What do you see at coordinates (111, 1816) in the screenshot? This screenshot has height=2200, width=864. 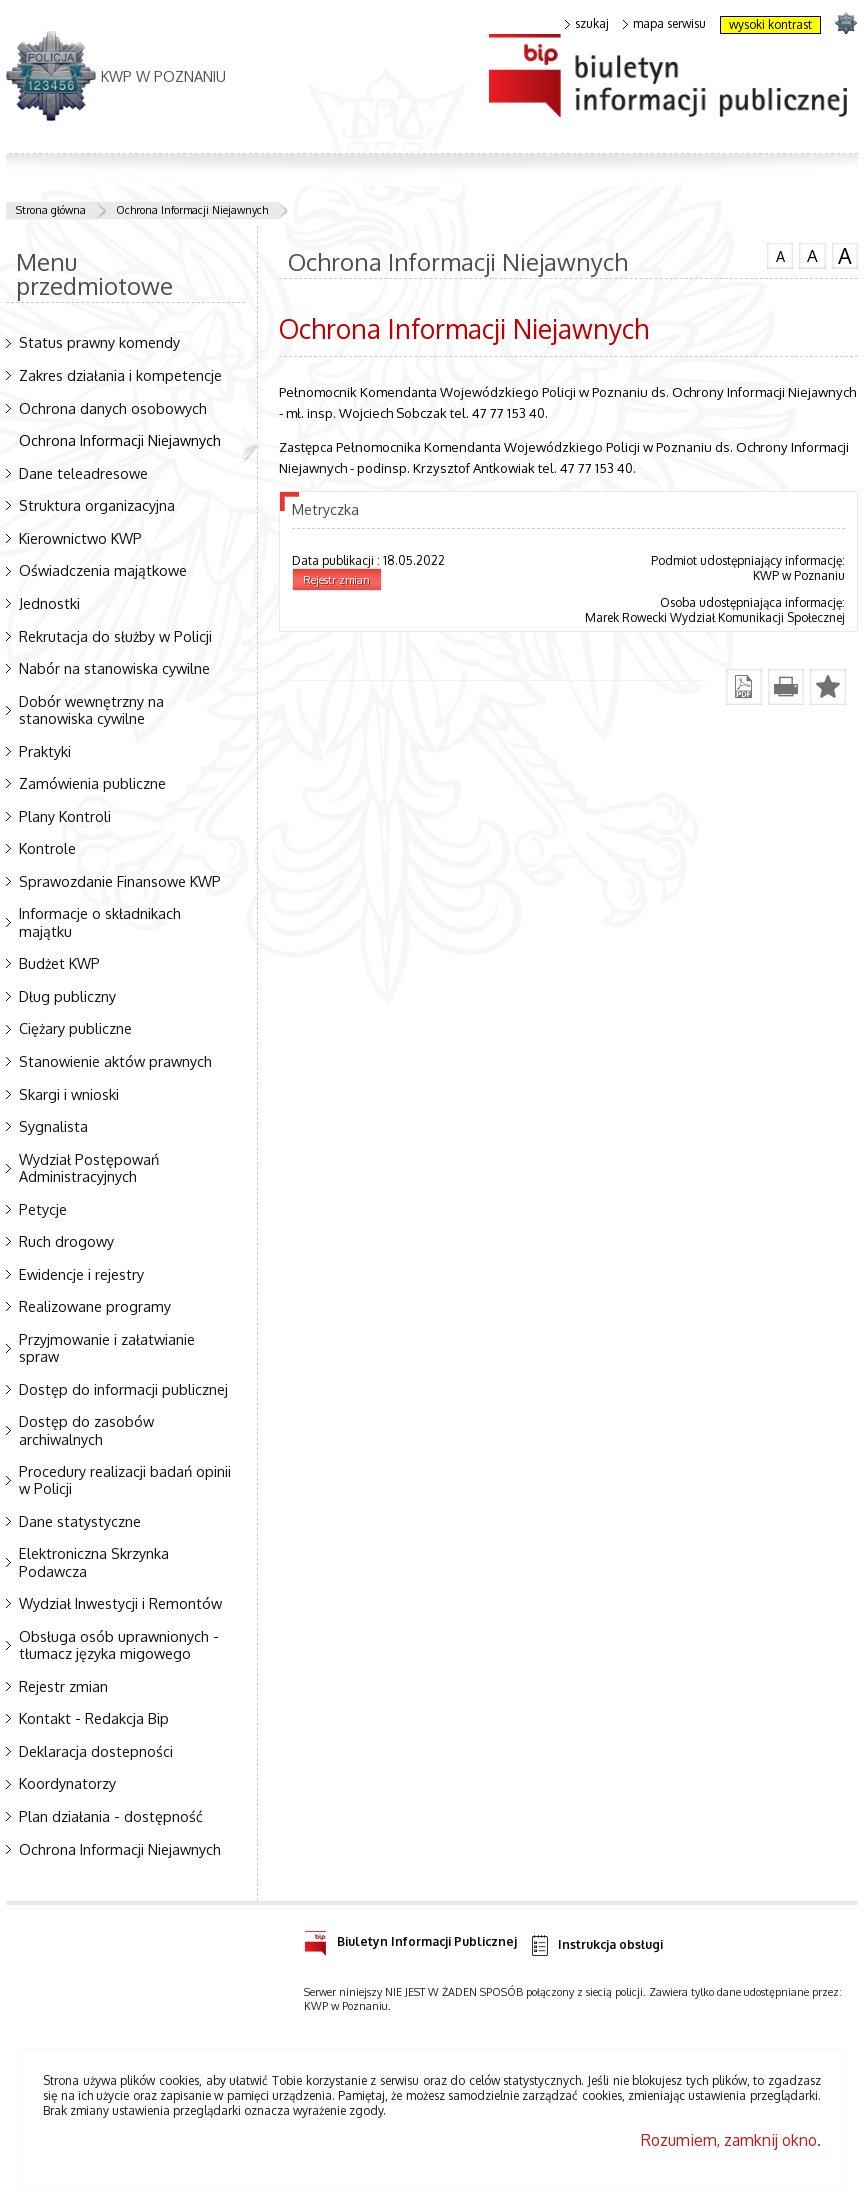 I see `Plan działania - dostępność` at bounding box center [111, 1816].